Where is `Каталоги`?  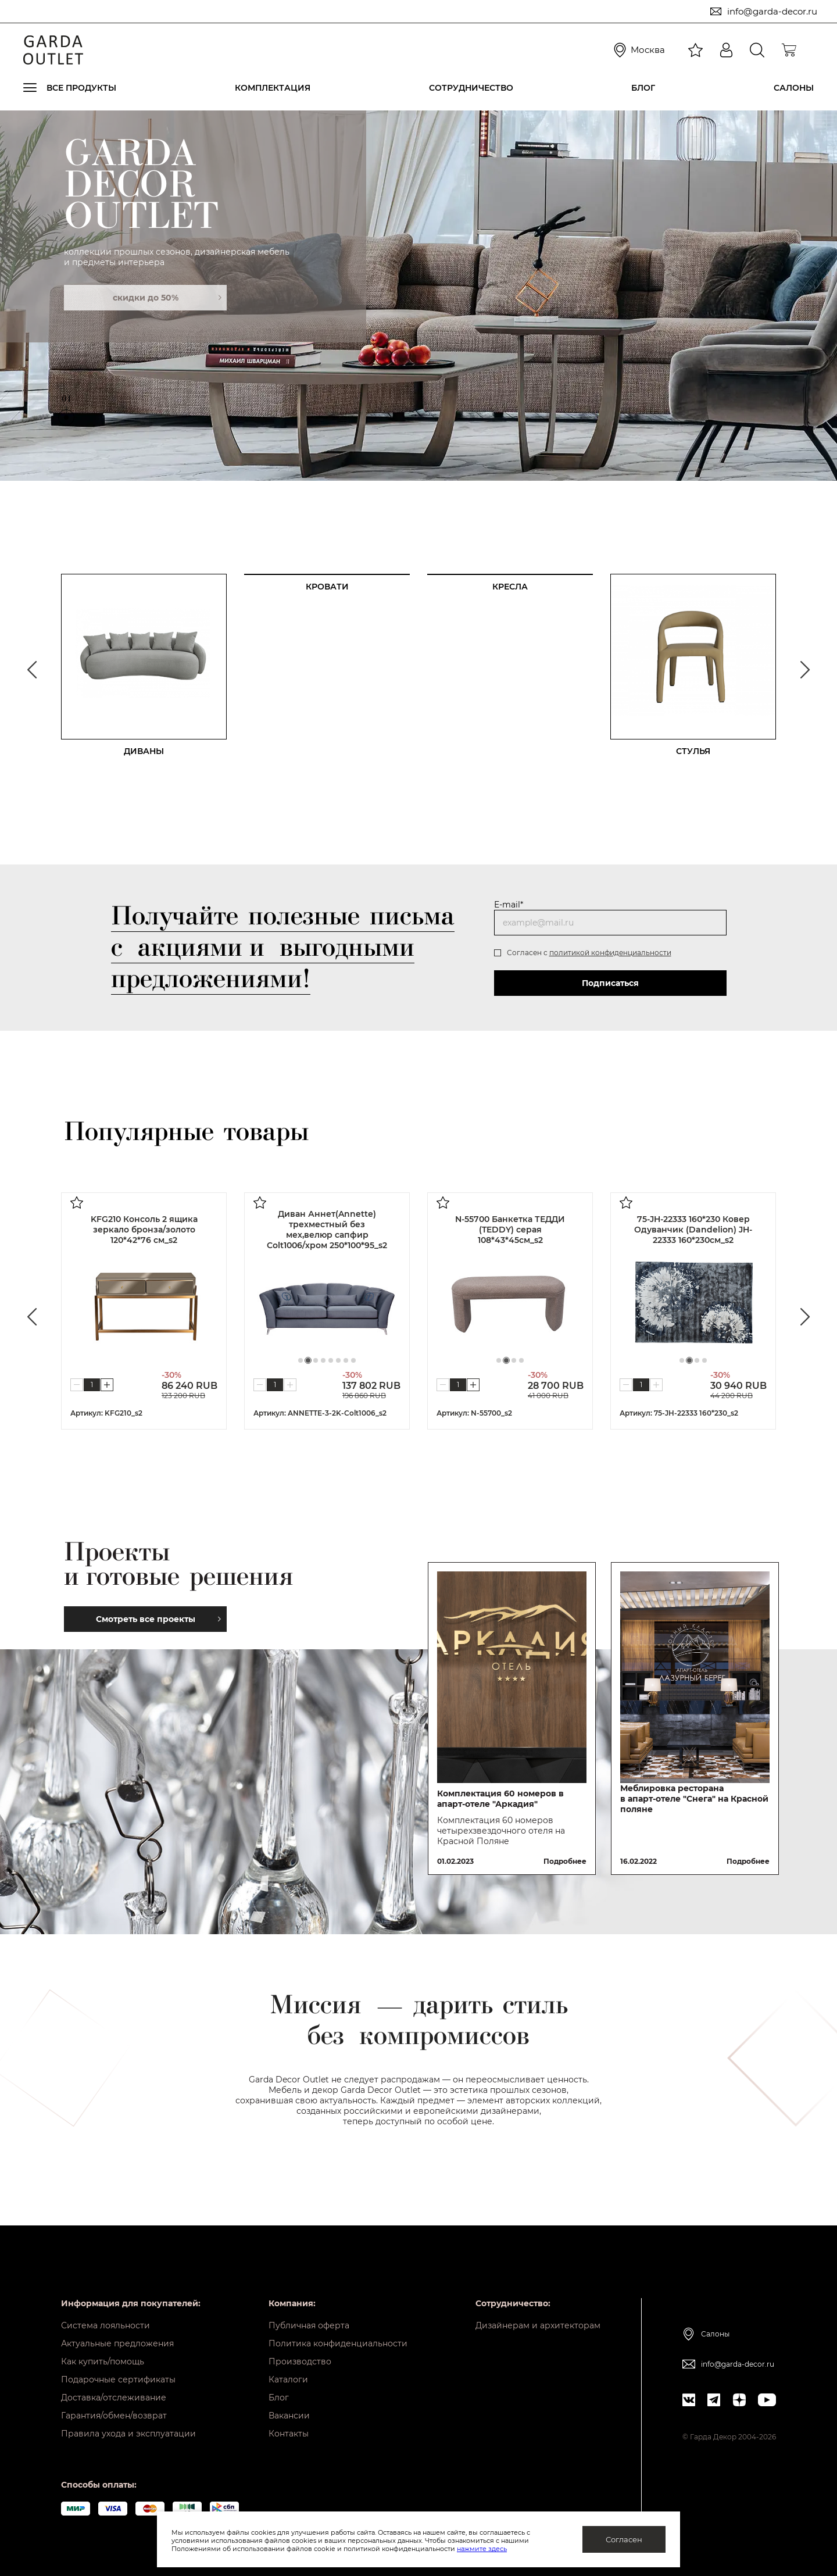 Каталоги is located at coordinates (288, 2379).